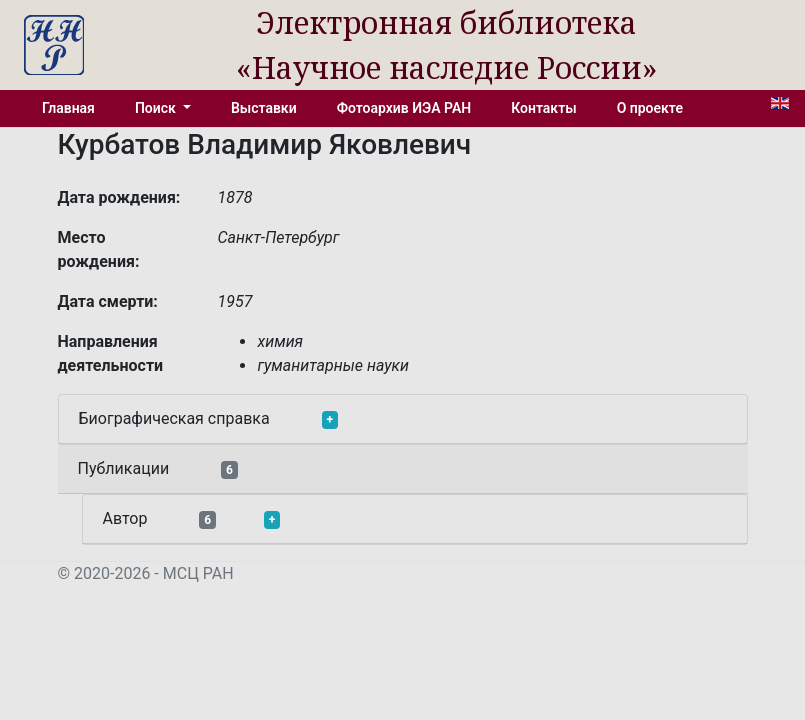  I want to click on О проекте, so click(650, 108).